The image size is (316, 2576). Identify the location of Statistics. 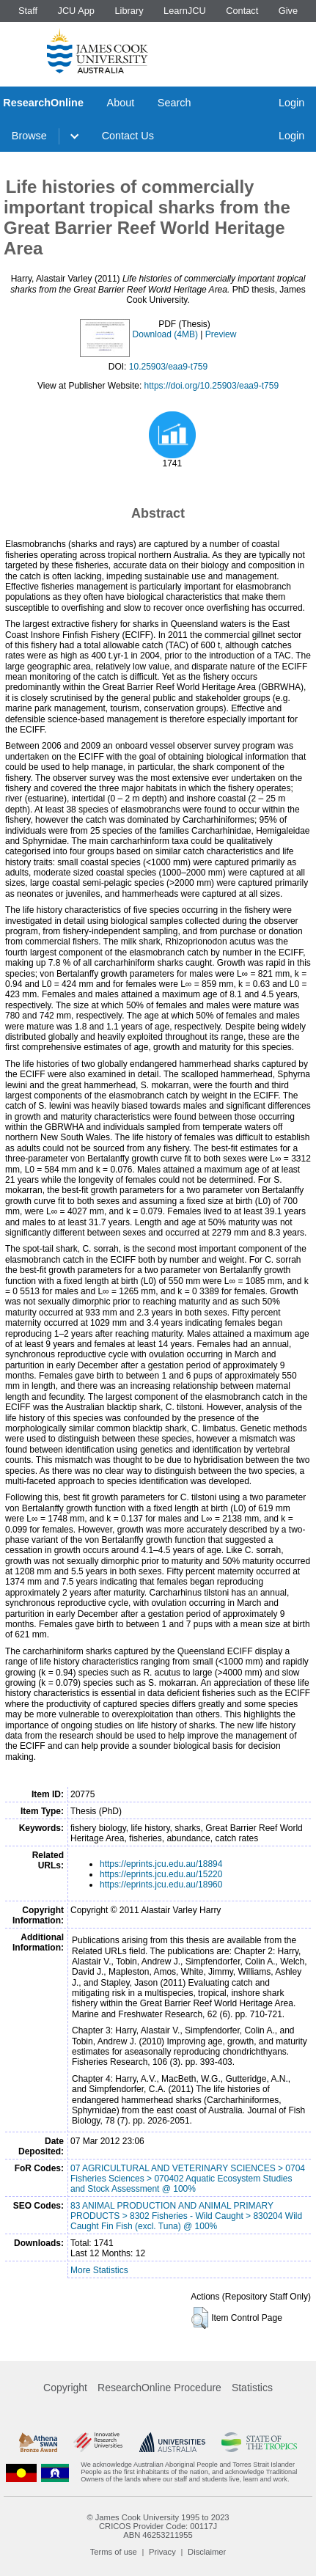
(252, 2387).